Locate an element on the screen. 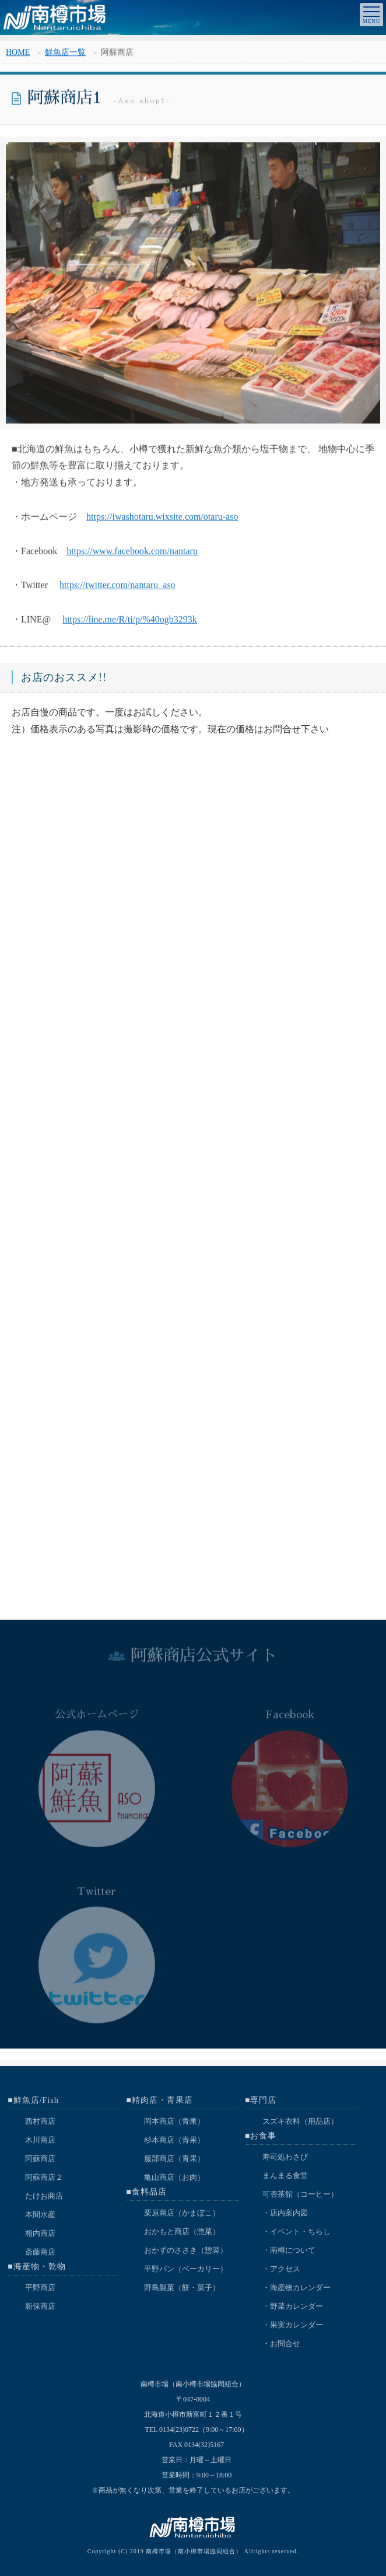 This screenshot has width=386, height=2576. ・お問合せ is located at coordinates (281, 2343).